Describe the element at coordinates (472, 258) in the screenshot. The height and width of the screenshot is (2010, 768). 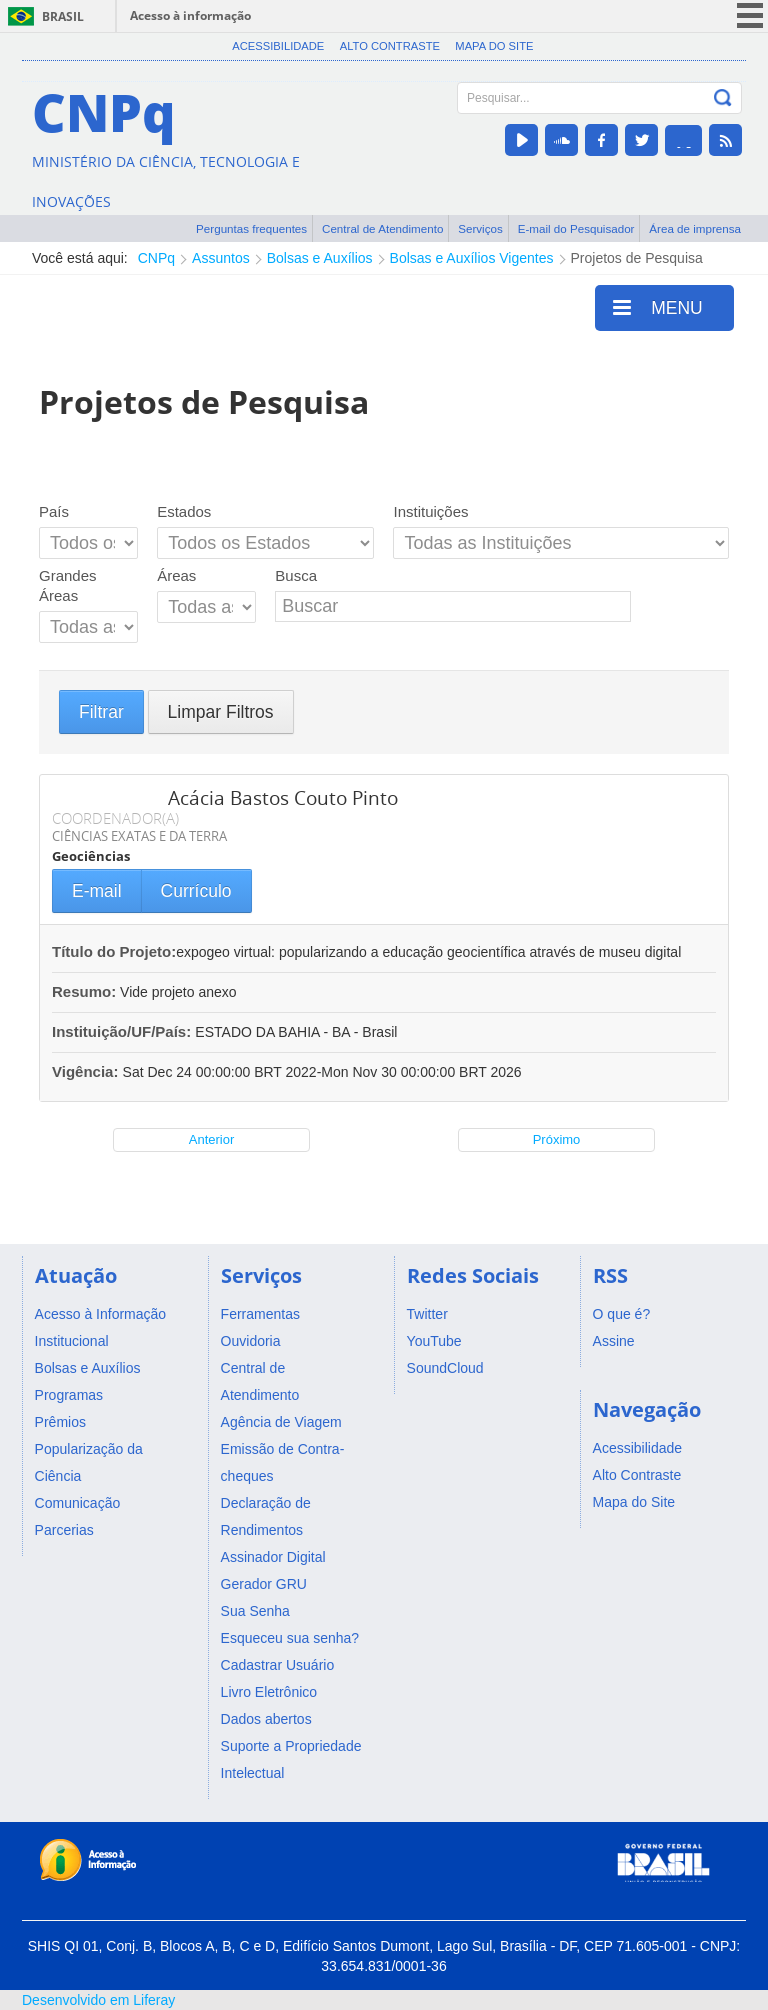
I see `Bolsas e Auxílios Vigentes` at that location.